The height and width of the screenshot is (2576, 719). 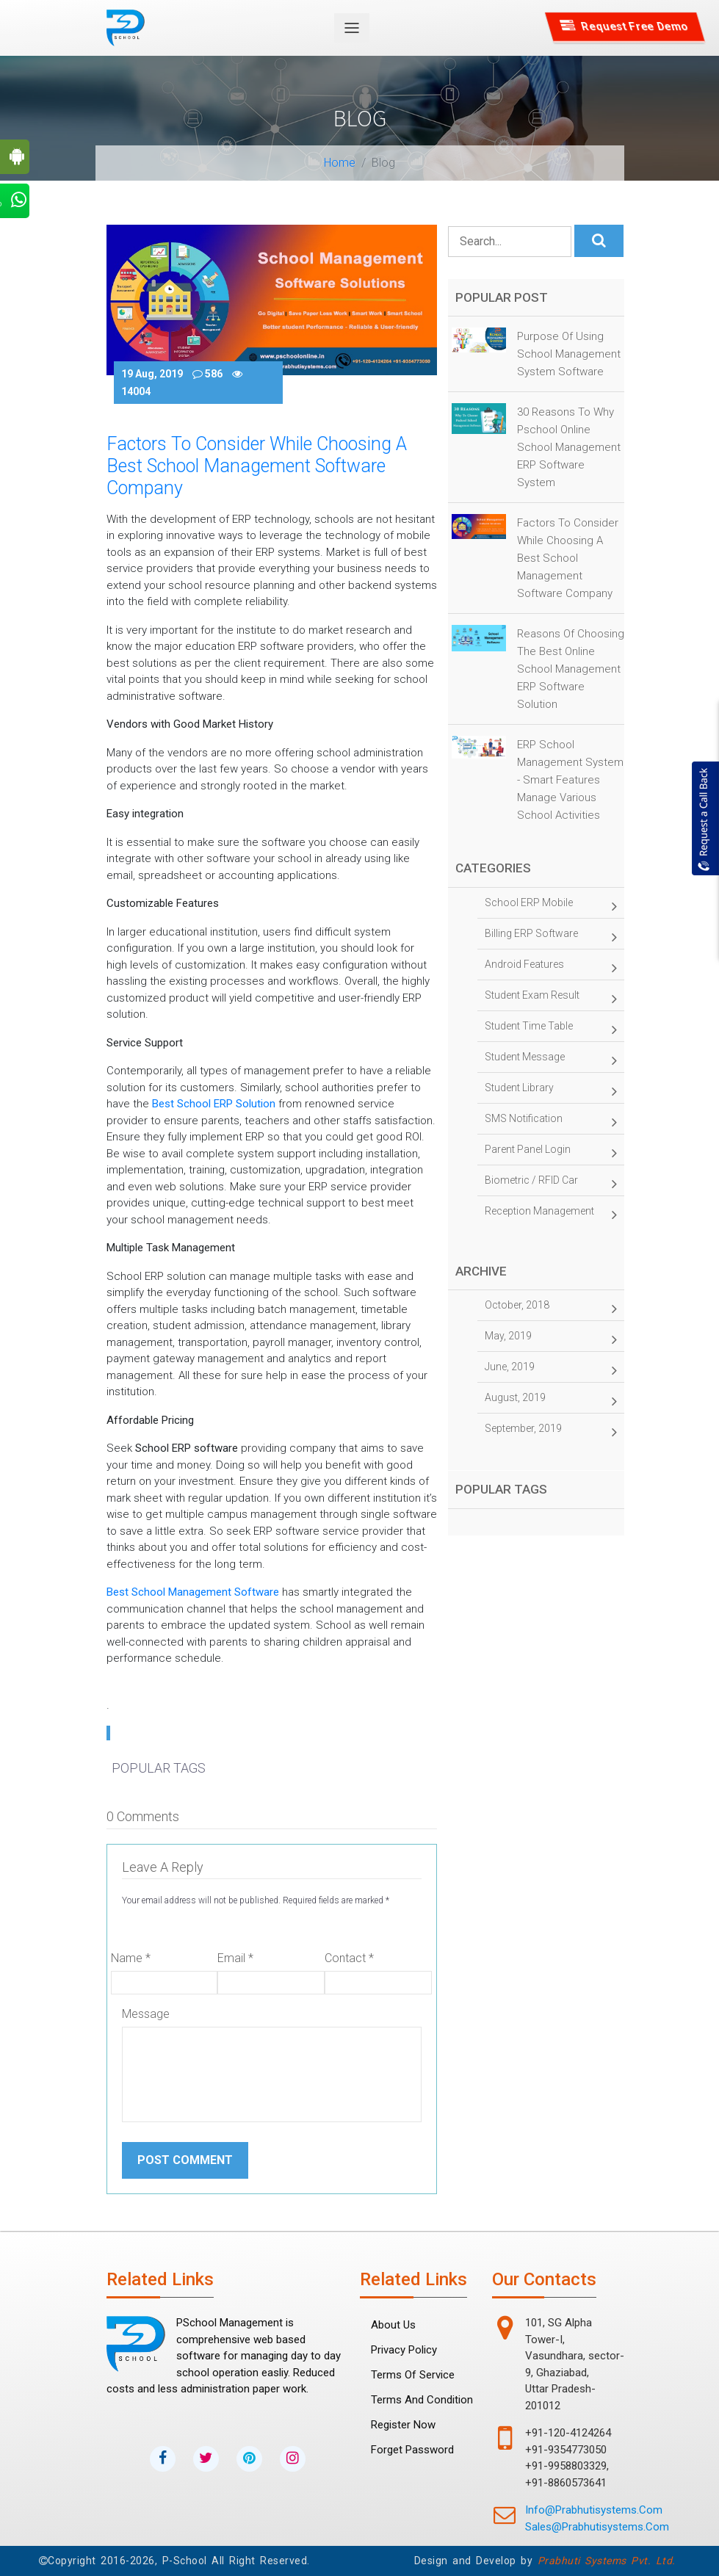 What do you see at coordinates (569, 447) in the screenshot?
I see `30 Reasons to why Pschool Online School Management ERP Software System` at bounding box center [569, 447].